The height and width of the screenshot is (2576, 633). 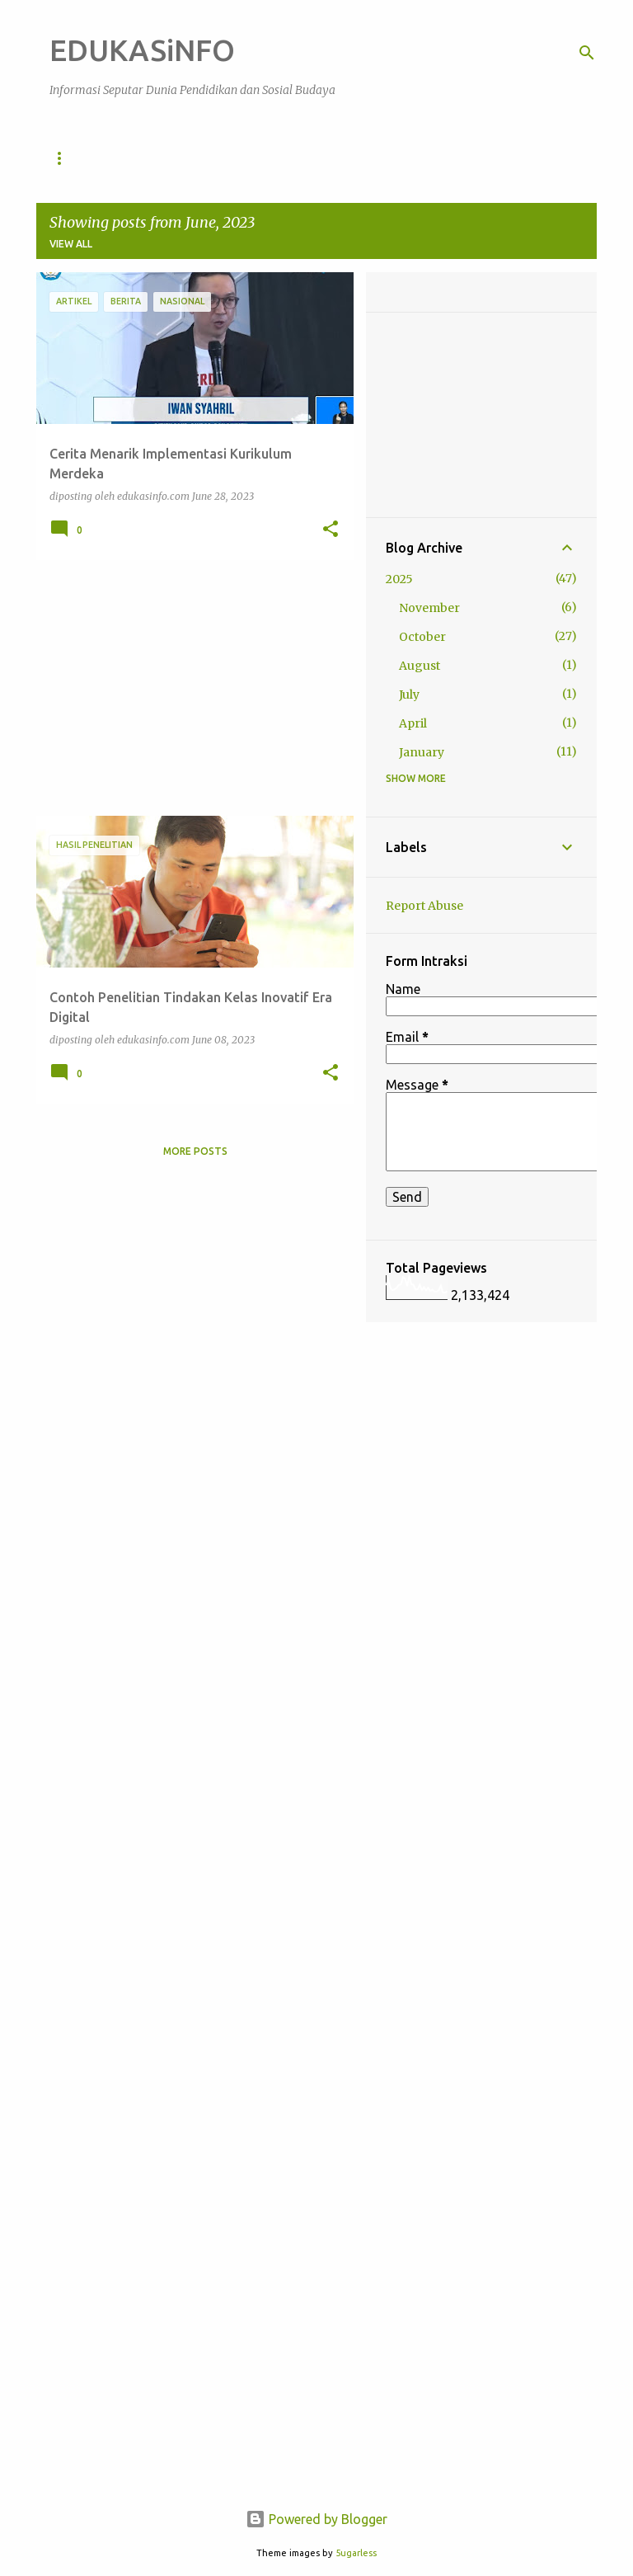 I want to click on View all, so click(x=70, y=243).